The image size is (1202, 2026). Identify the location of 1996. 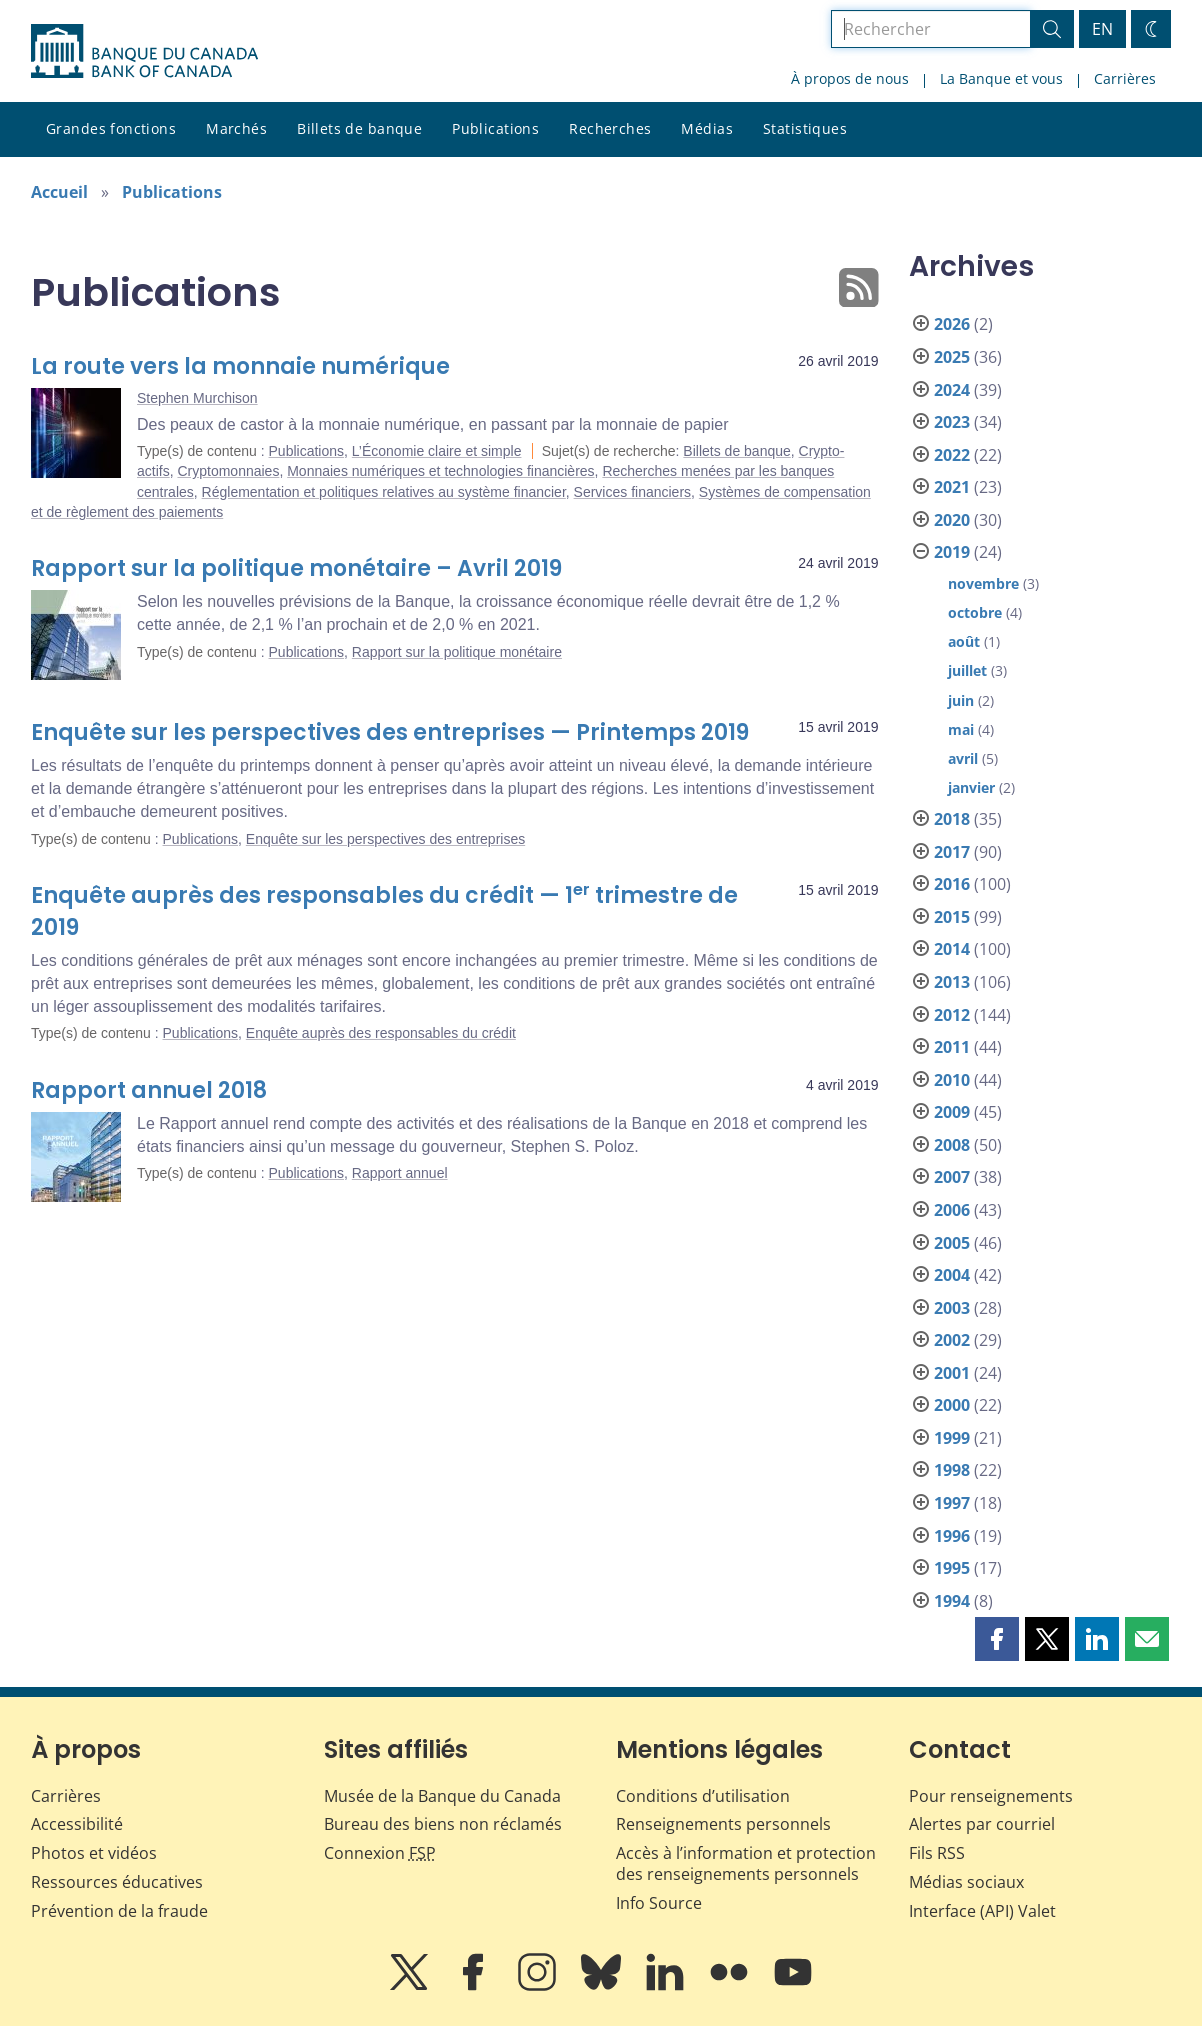
(952, 1536).